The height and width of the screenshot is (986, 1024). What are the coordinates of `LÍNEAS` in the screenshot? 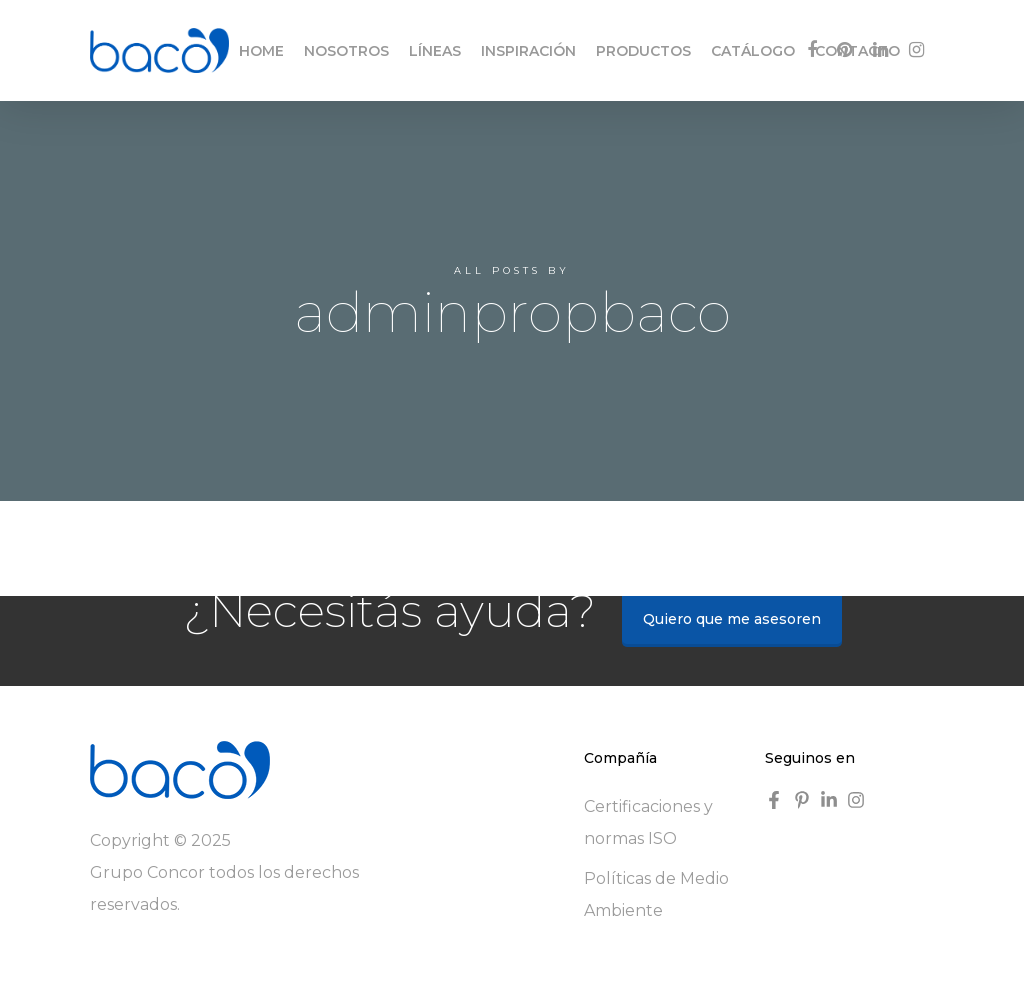 It's located at (435, 51).